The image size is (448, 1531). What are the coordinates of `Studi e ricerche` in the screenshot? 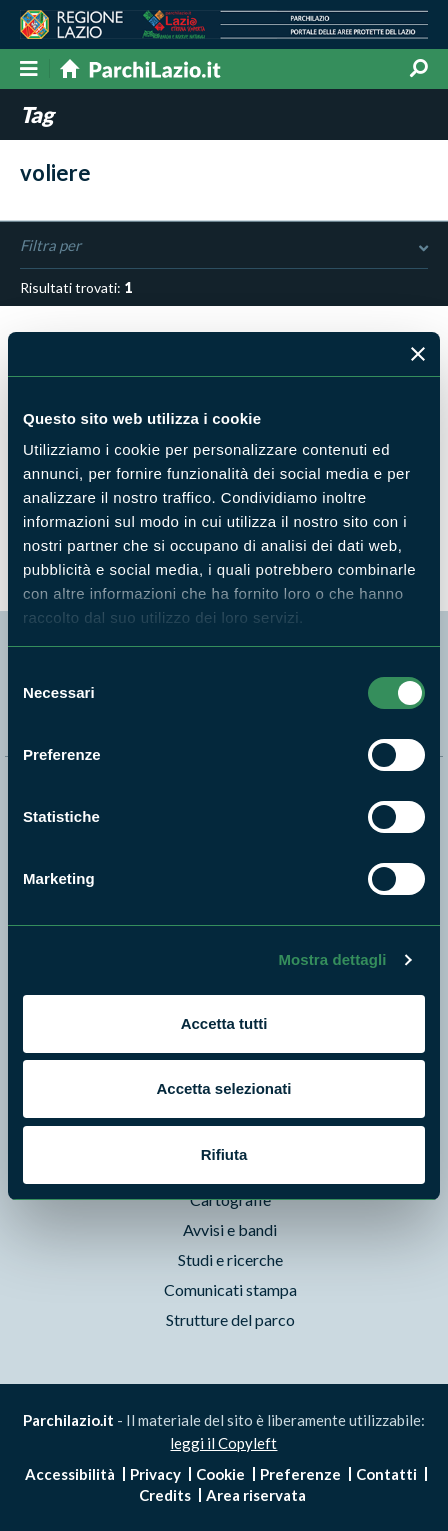 It's located at (230, 1259).